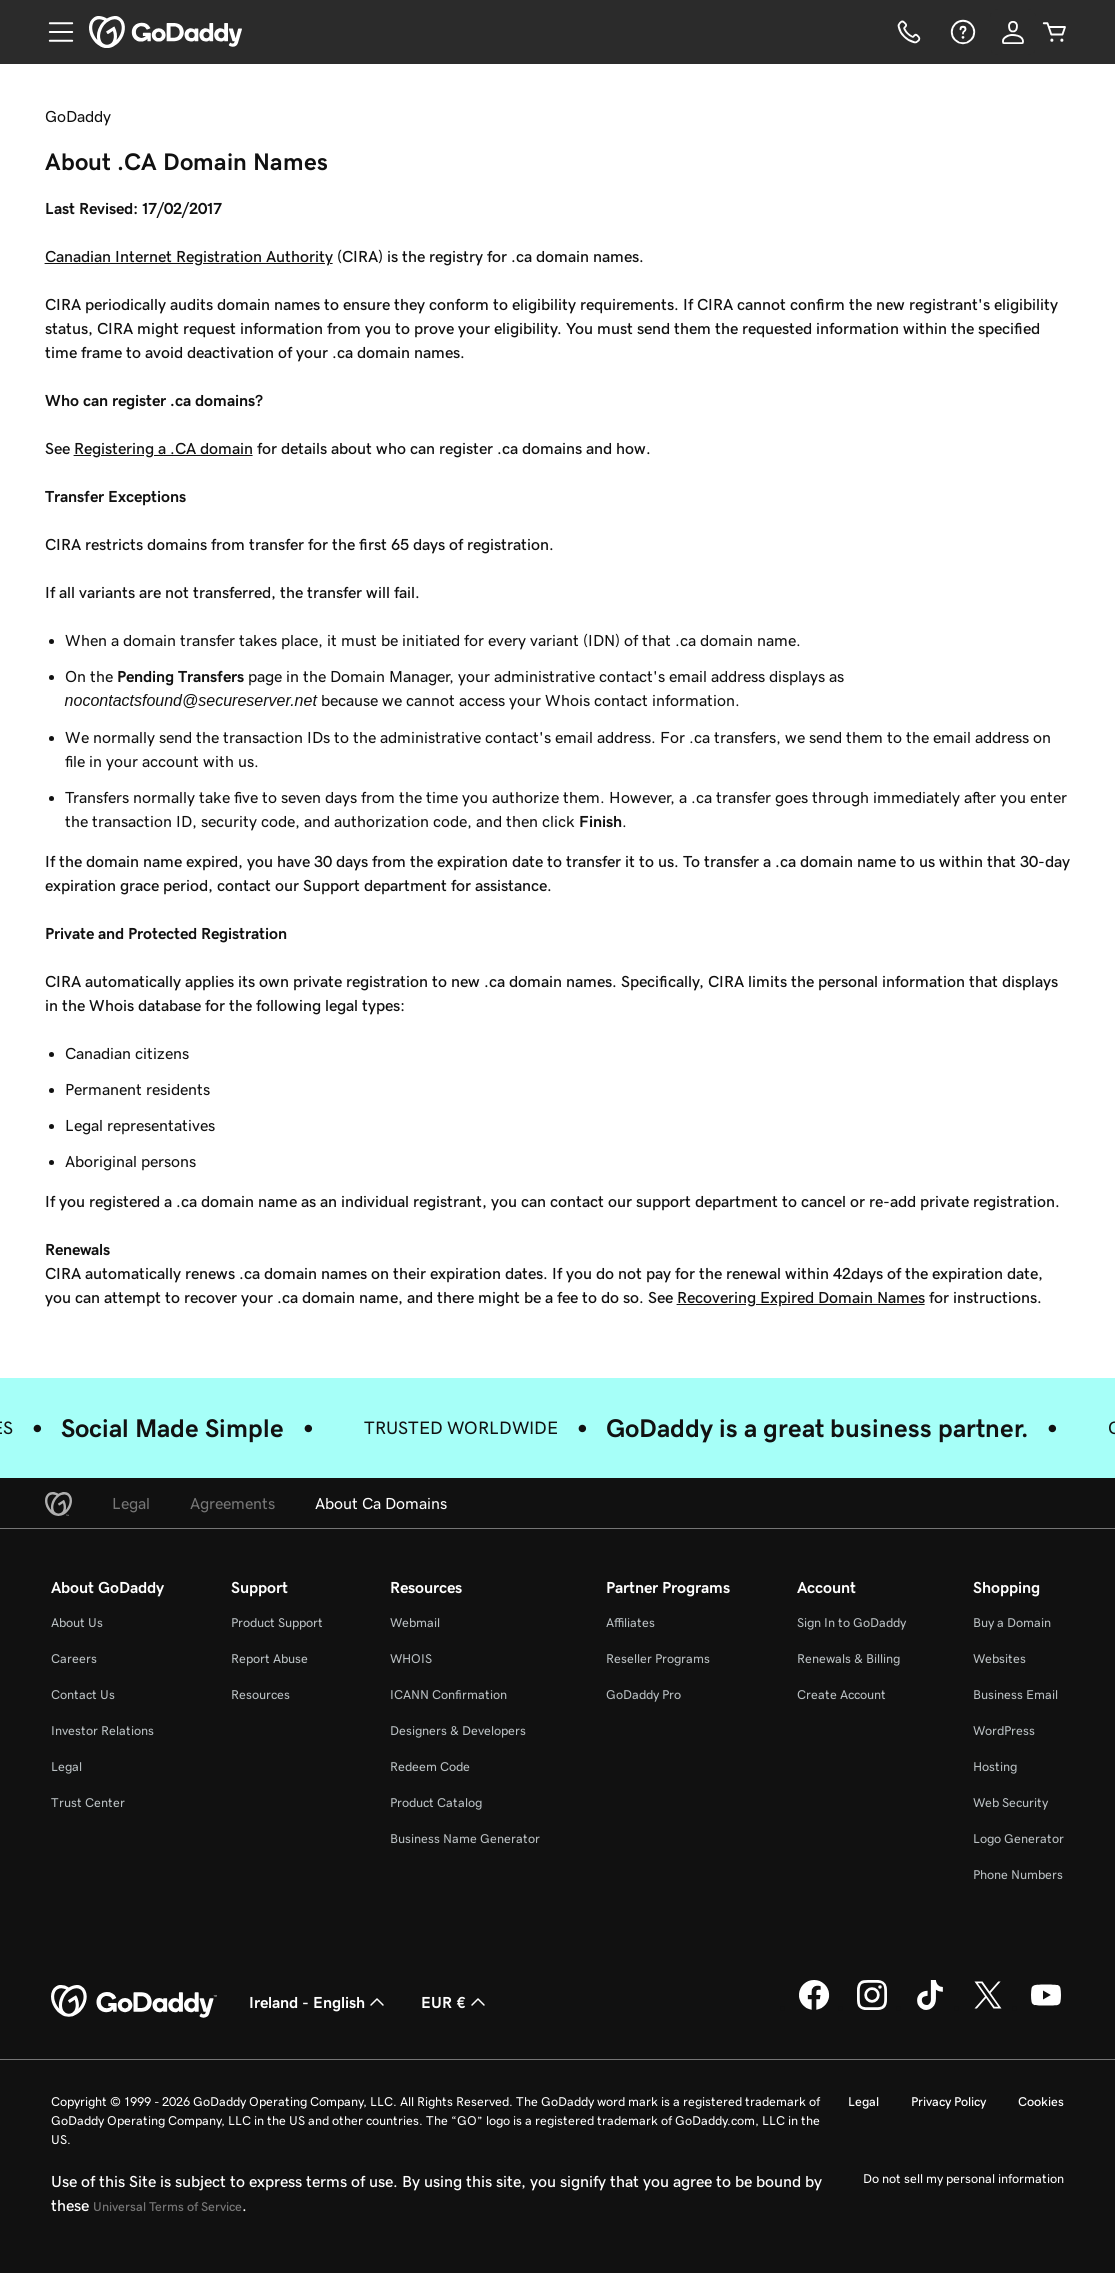 This screenshot has width=1115, height=2273. I want to click on Web Security, so click(1010, 1802).